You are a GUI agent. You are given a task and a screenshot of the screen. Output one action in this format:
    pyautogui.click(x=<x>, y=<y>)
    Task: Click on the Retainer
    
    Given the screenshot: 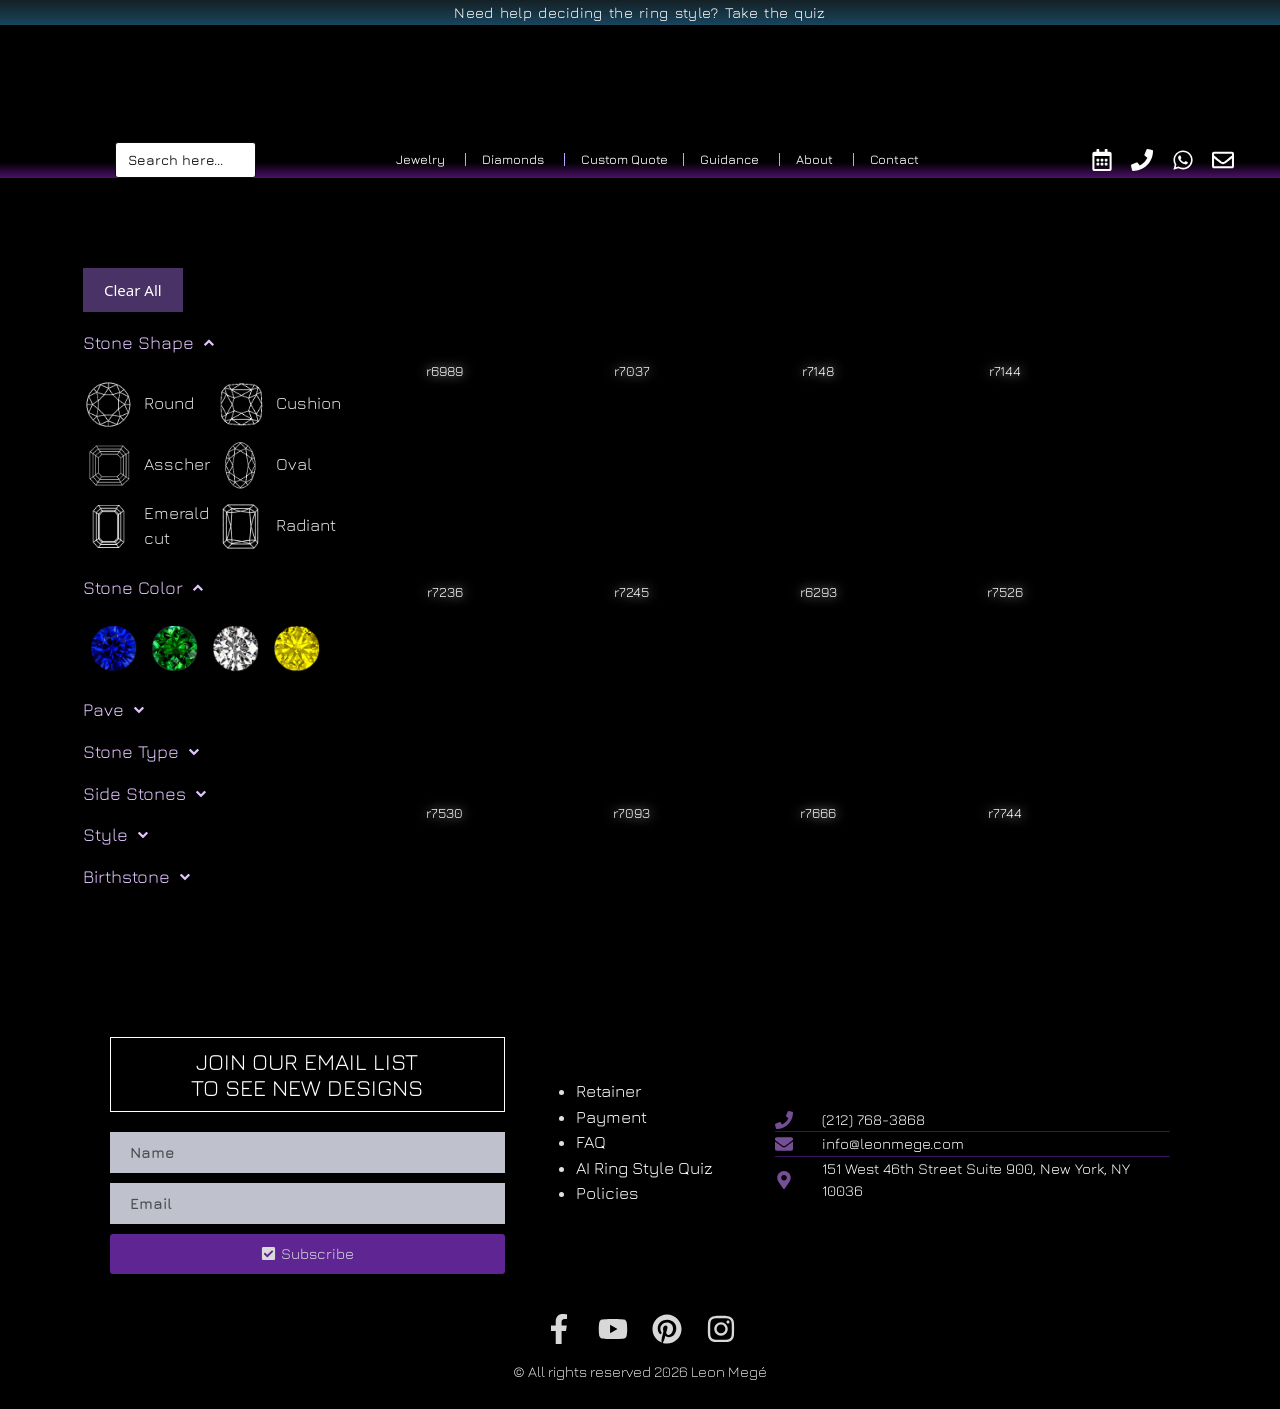 What is the action you would take?
    pyautogui.click(x=608, y=1091)
    